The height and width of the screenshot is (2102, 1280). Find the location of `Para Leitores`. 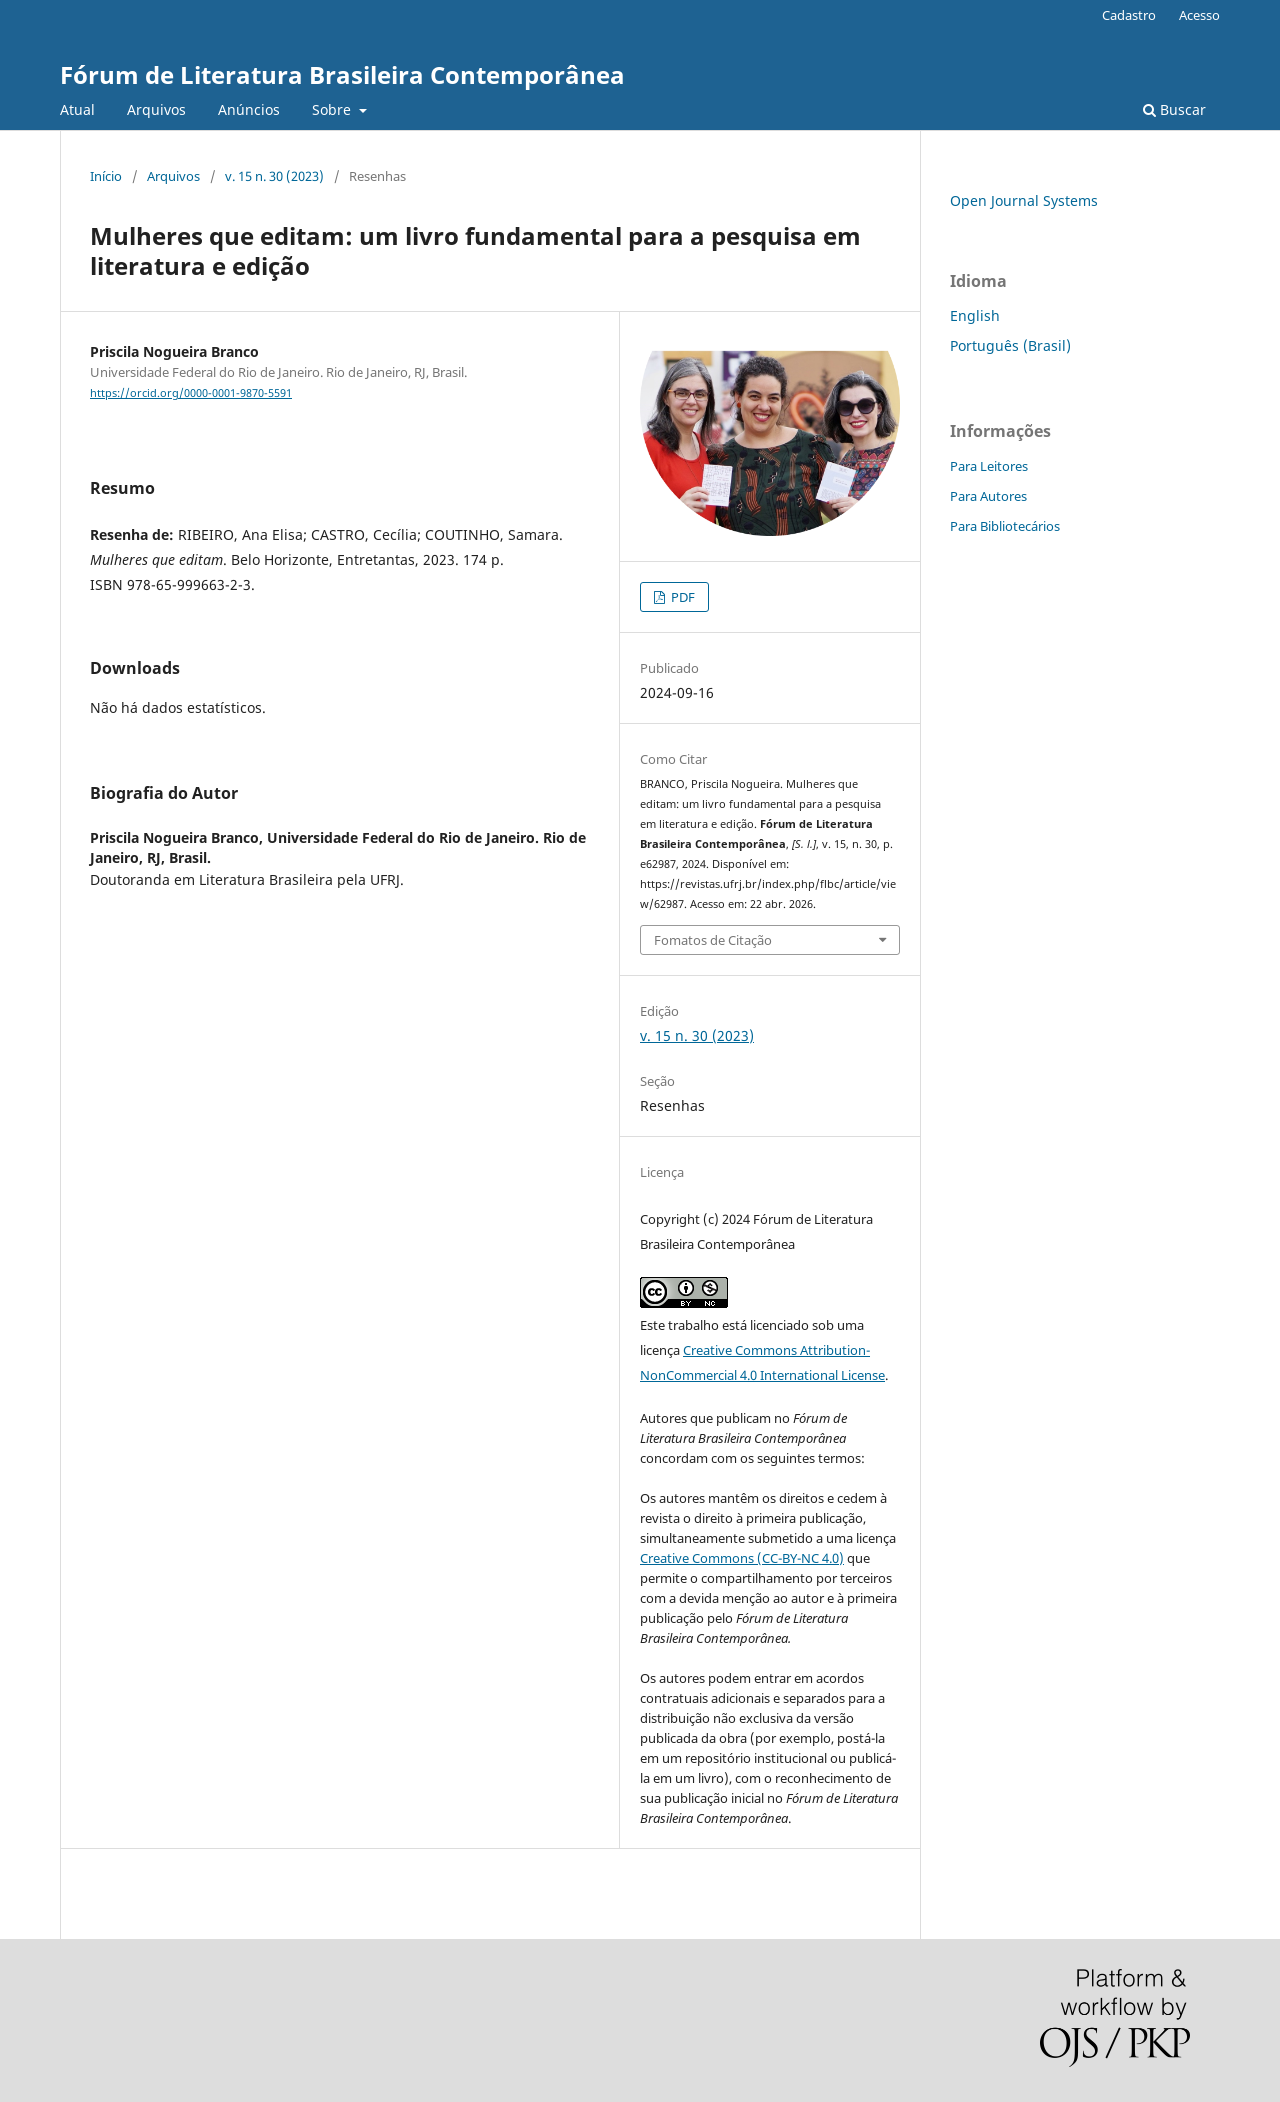

Para Leitores is located at coordinates (989, 466).